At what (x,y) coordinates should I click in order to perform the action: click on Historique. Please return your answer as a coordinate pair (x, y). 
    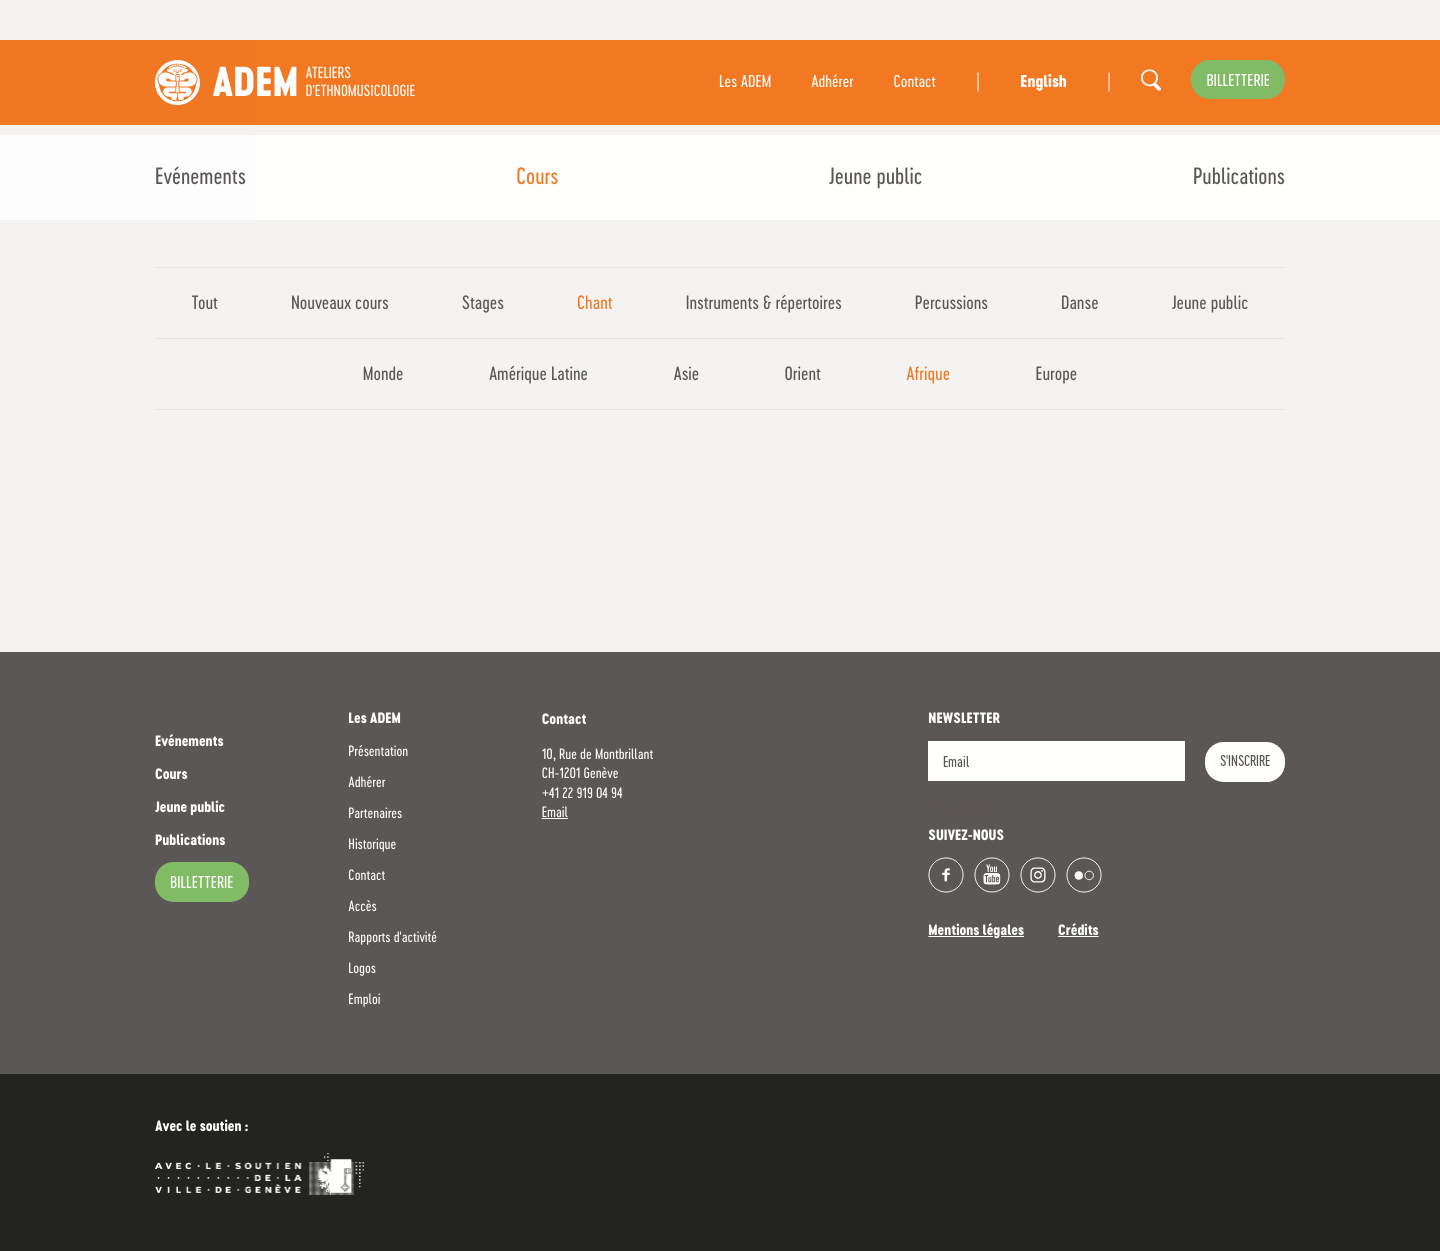
    Looking at the image, I should click on (372, 845).